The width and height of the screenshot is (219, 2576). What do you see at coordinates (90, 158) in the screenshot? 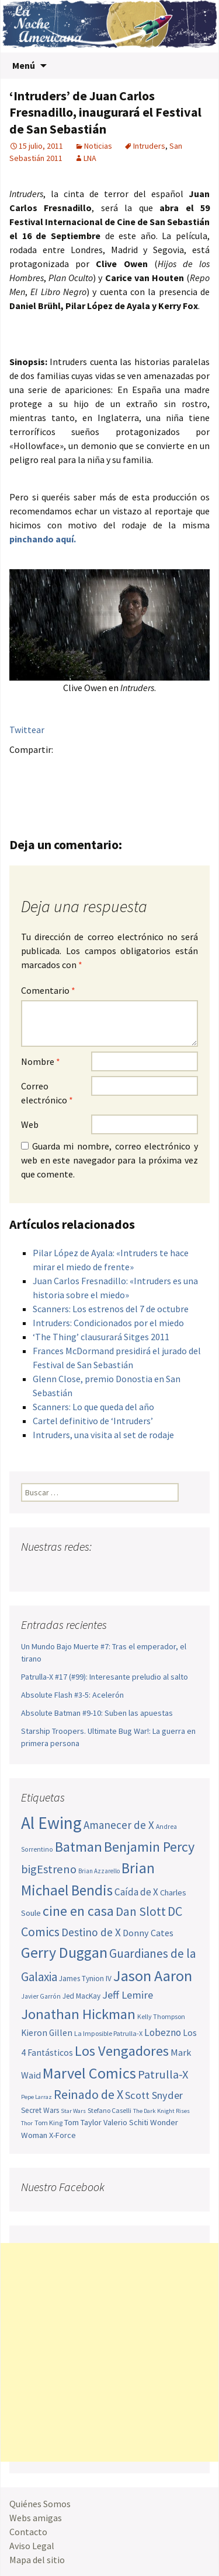
I see `LNA` at bounding box center [90, 158].